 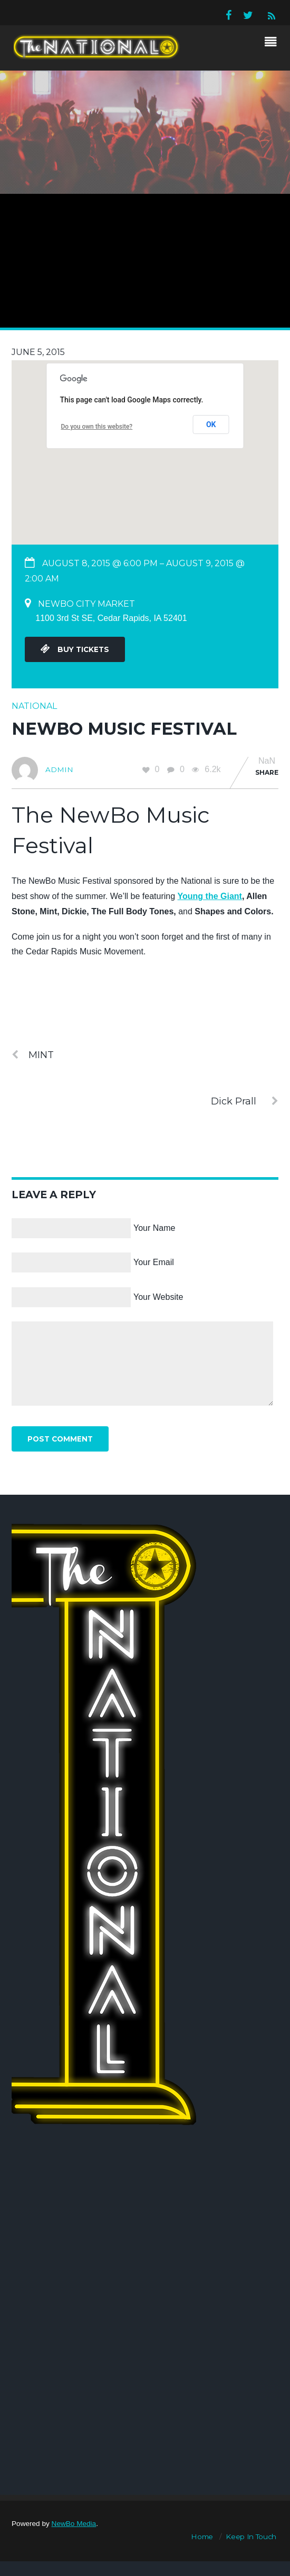 What do you see at coordinates (74, 2524) in the screenshot?
I see `NewBo Media` at bounding box center [74, 2524].